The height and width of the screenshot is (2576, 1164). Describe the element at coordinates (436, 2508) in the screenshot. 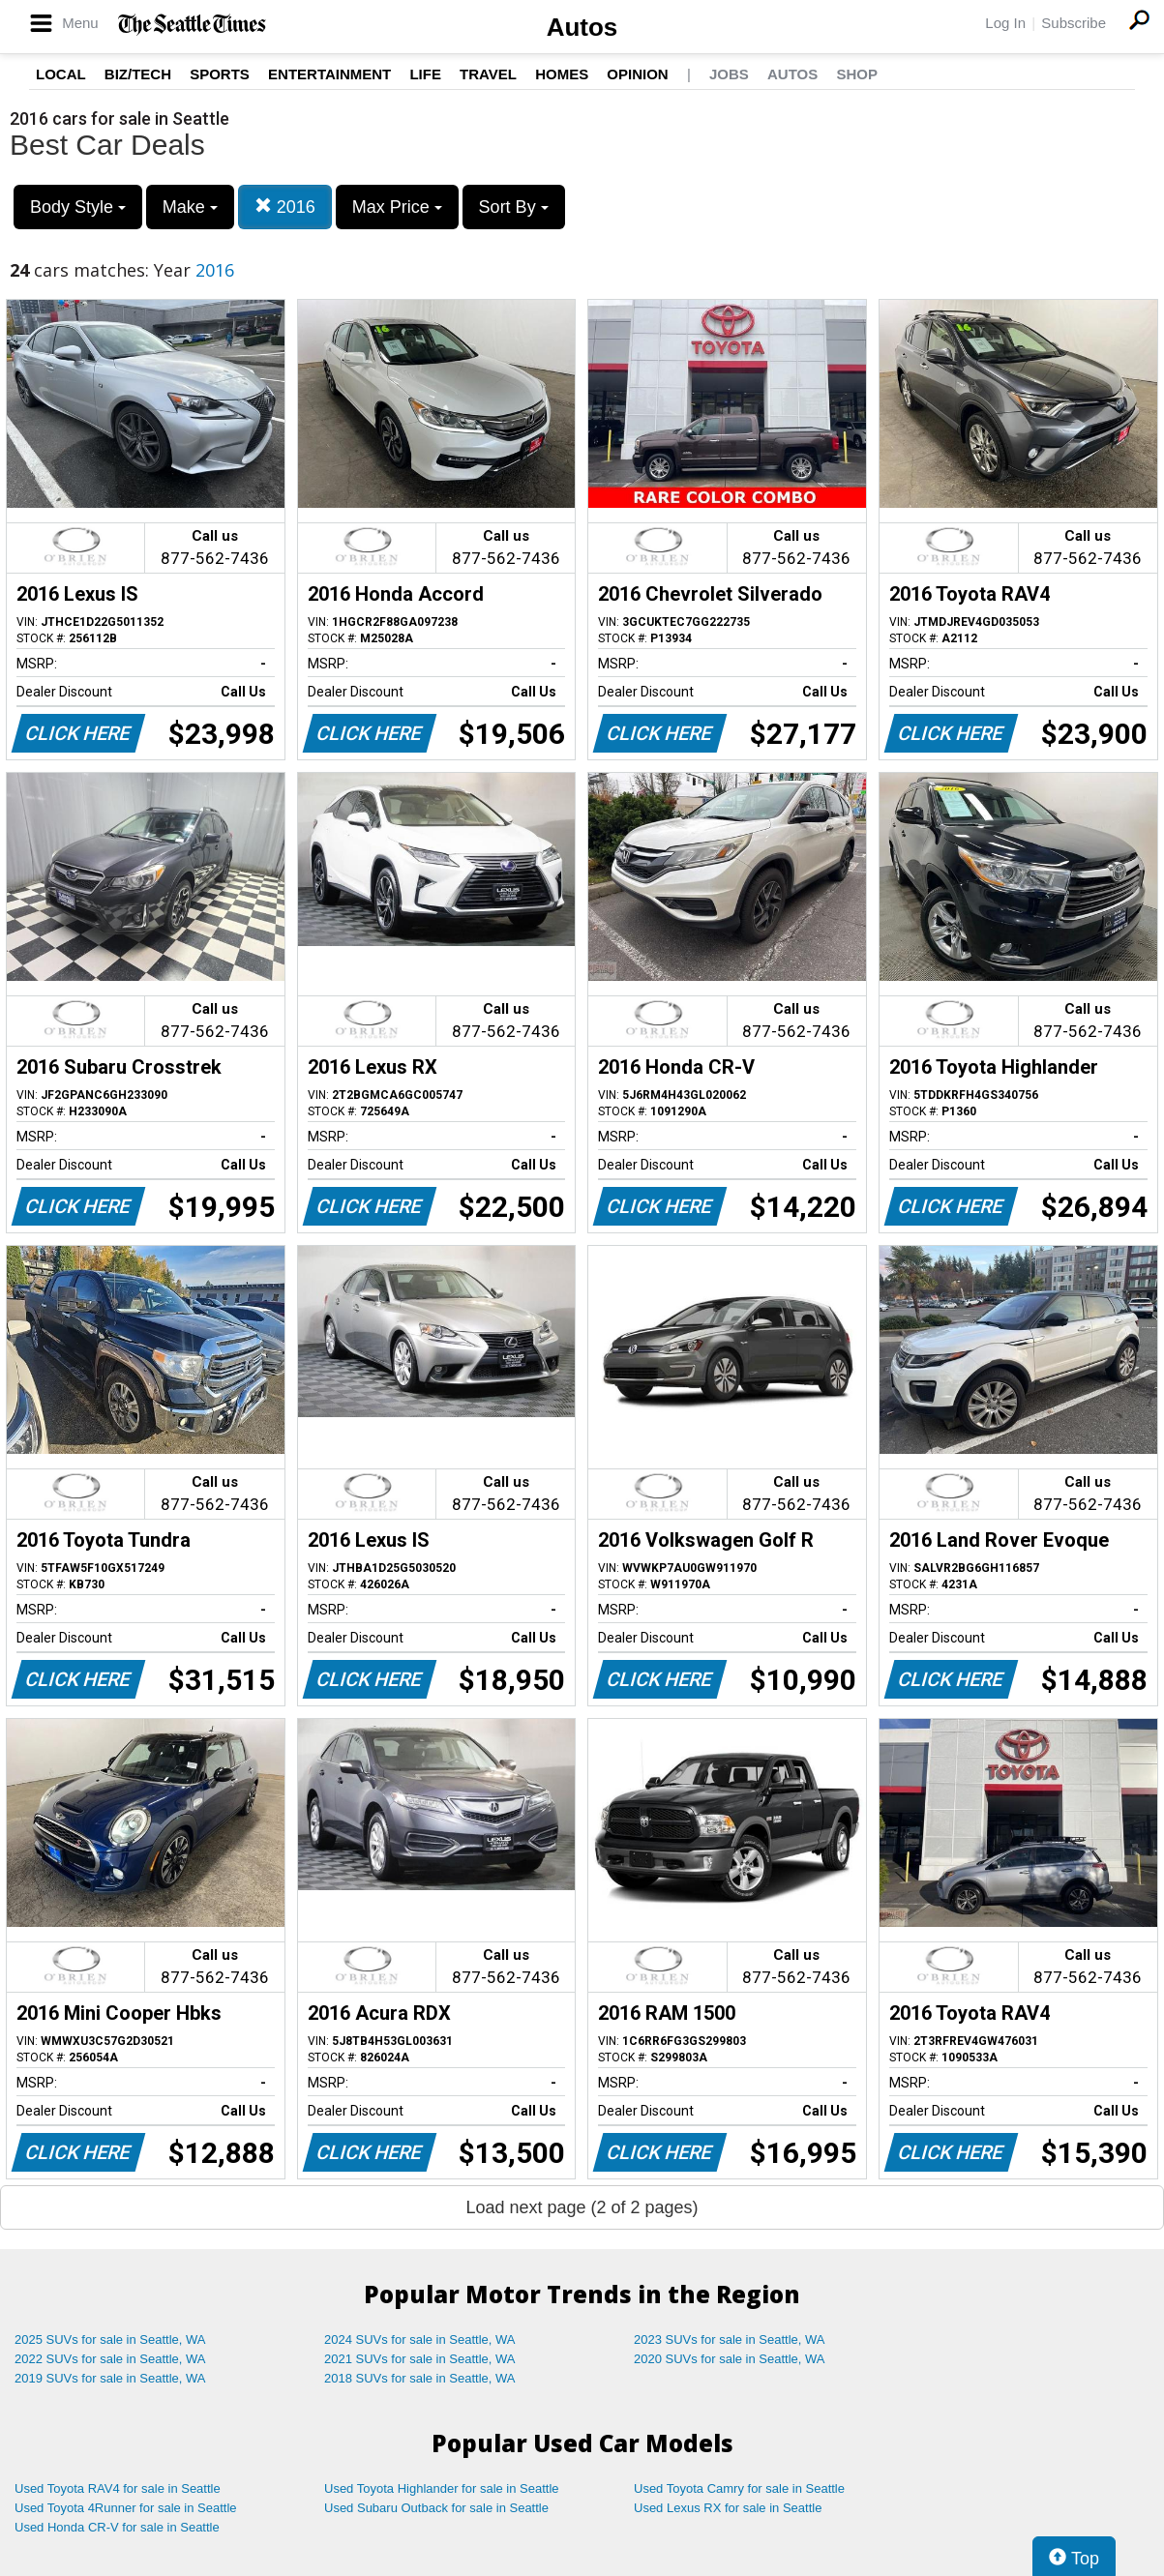

I see `Used Subaru Outback for sale in Seattle` at that location.